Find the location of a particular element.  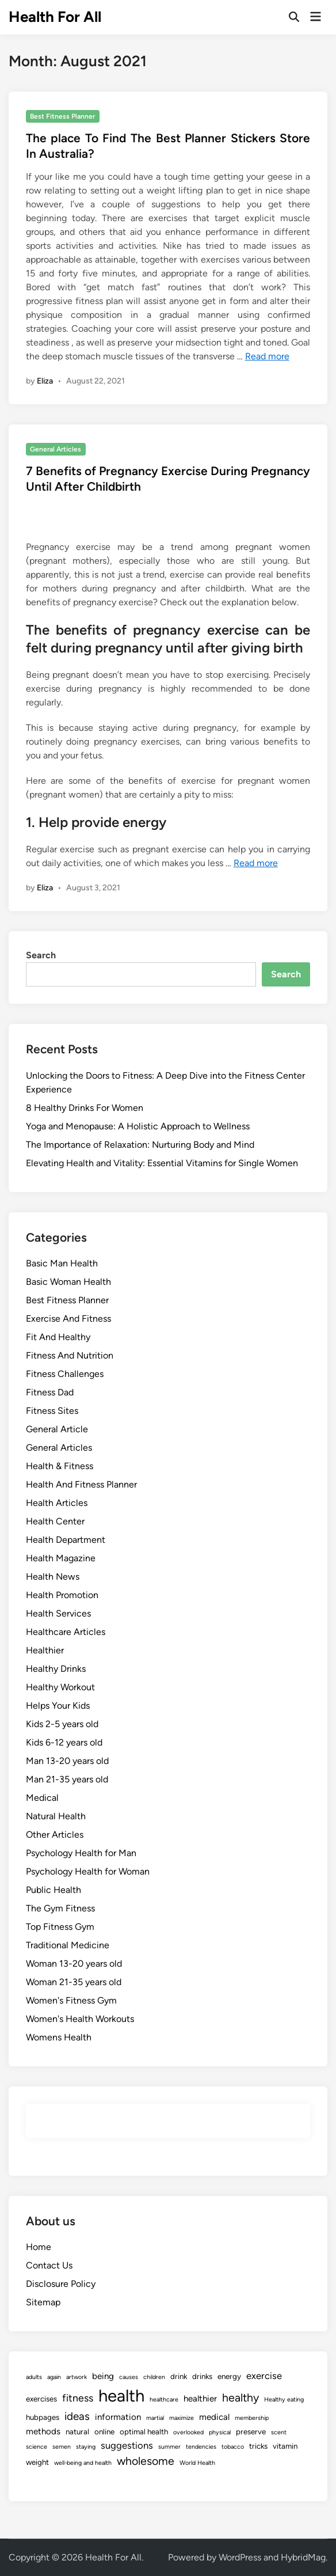

adults [adults (1 item)] is located at coordinates (34, 2377).